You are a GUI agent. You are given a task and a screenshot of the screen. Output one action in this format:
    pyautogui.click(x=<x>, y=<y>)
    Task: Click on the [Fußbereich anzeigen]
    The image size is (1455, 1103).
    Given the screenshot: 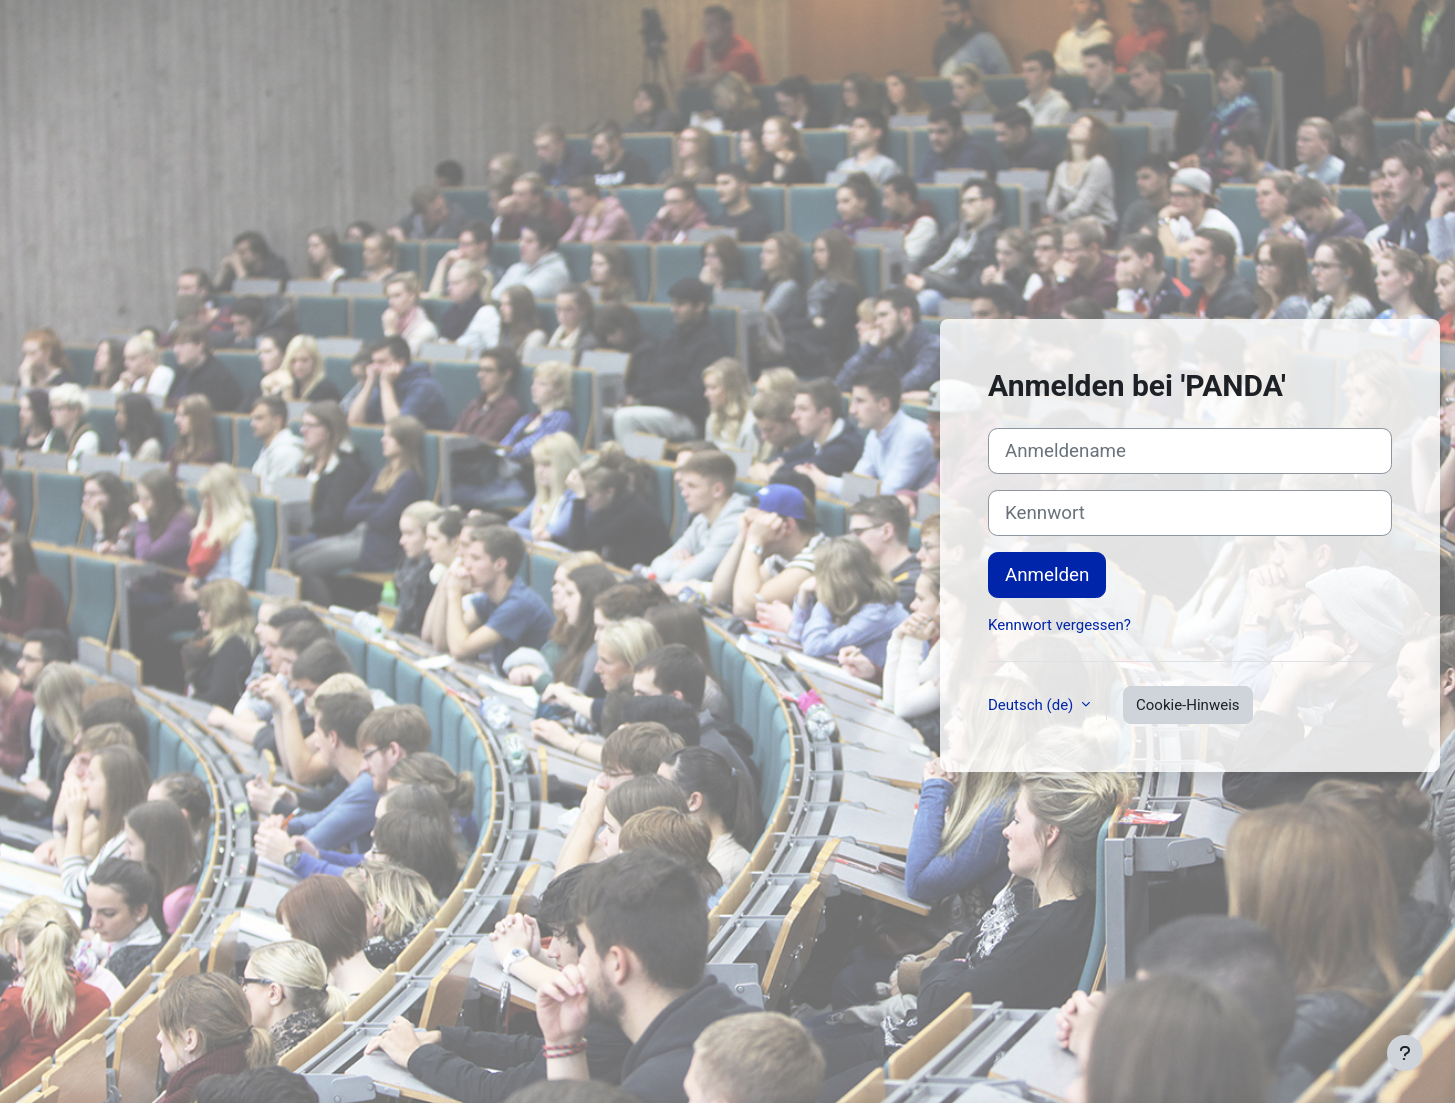 What is the action you would take?
    pyautogui.click(x=1405, y=1053)
    